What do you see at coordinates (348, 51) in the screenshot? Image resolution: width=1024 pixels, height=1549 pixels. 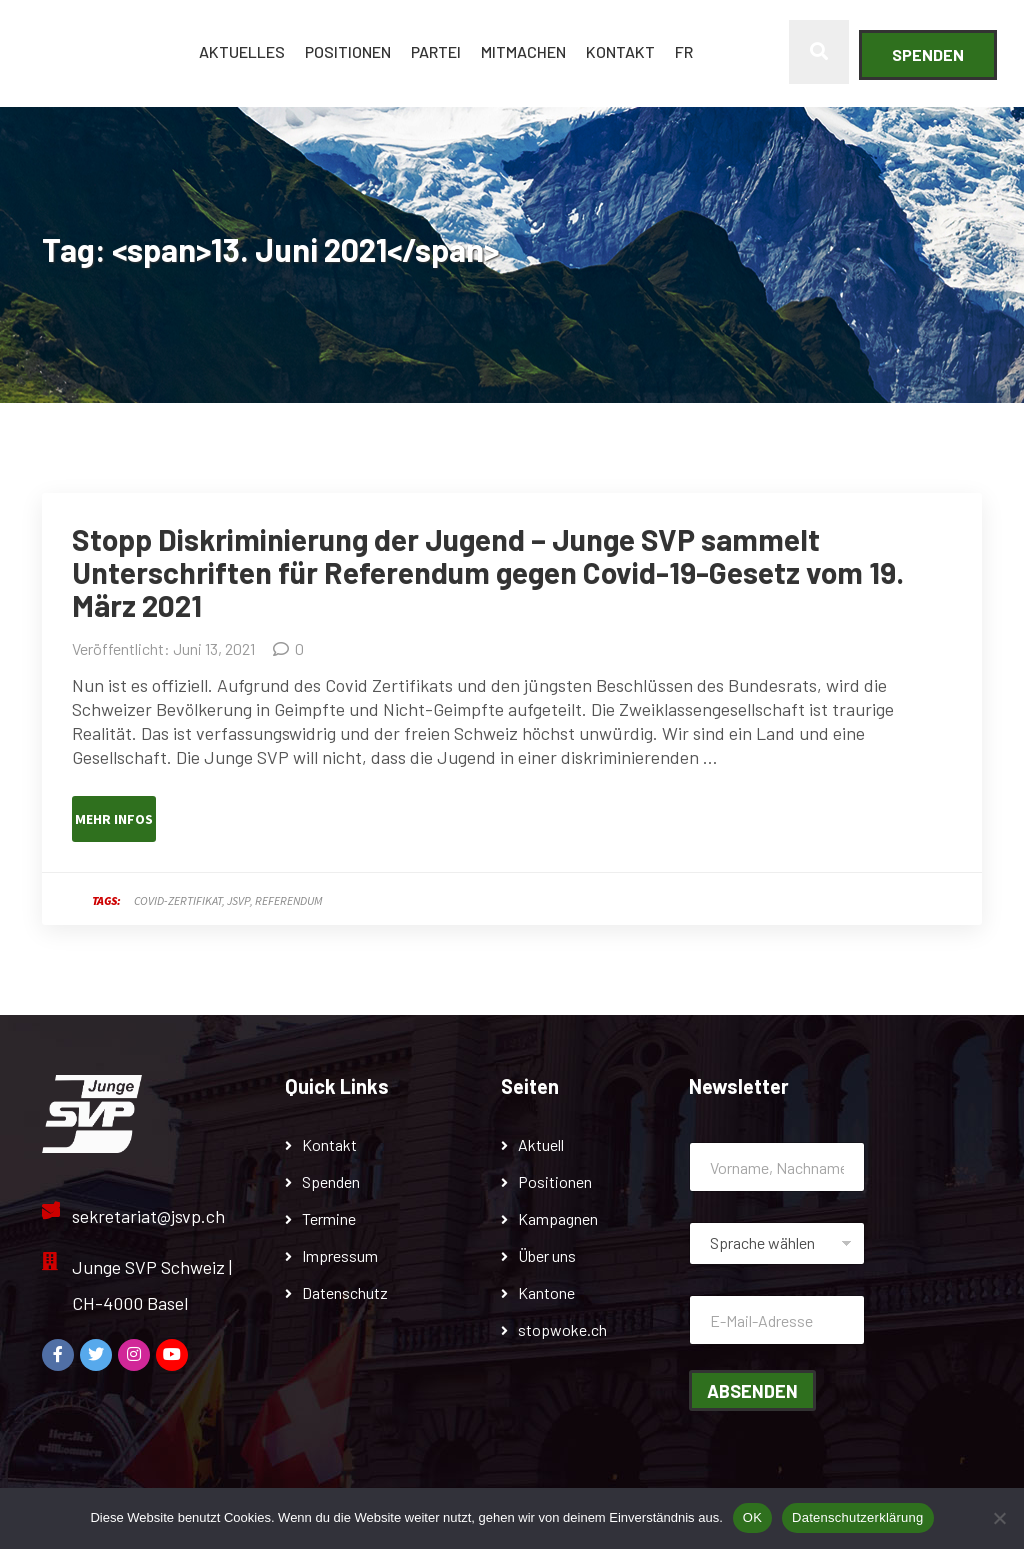 I see `Positionen` at bounding box center [348, 51].